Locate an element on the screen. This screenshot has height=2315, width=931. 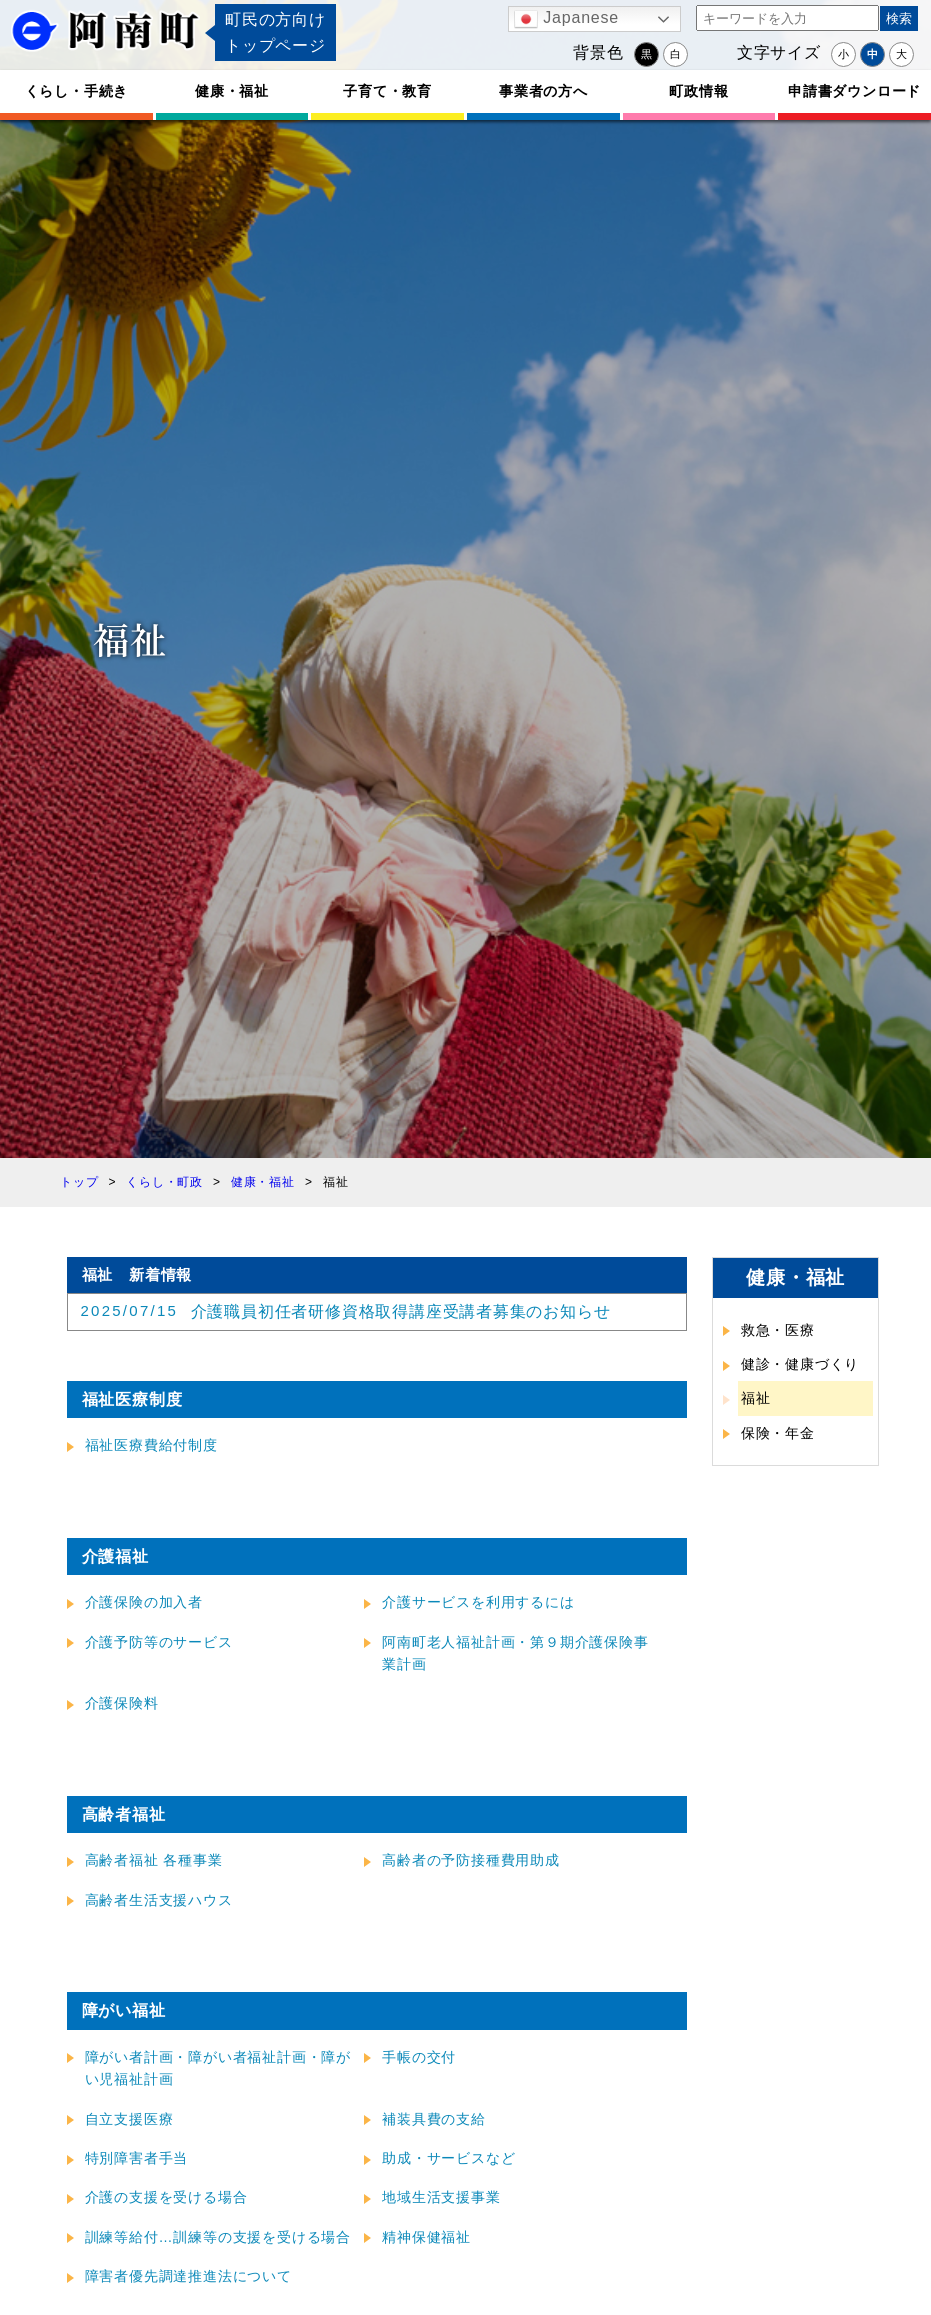
特別障害者手当 is located at coordinates (137, 2158).